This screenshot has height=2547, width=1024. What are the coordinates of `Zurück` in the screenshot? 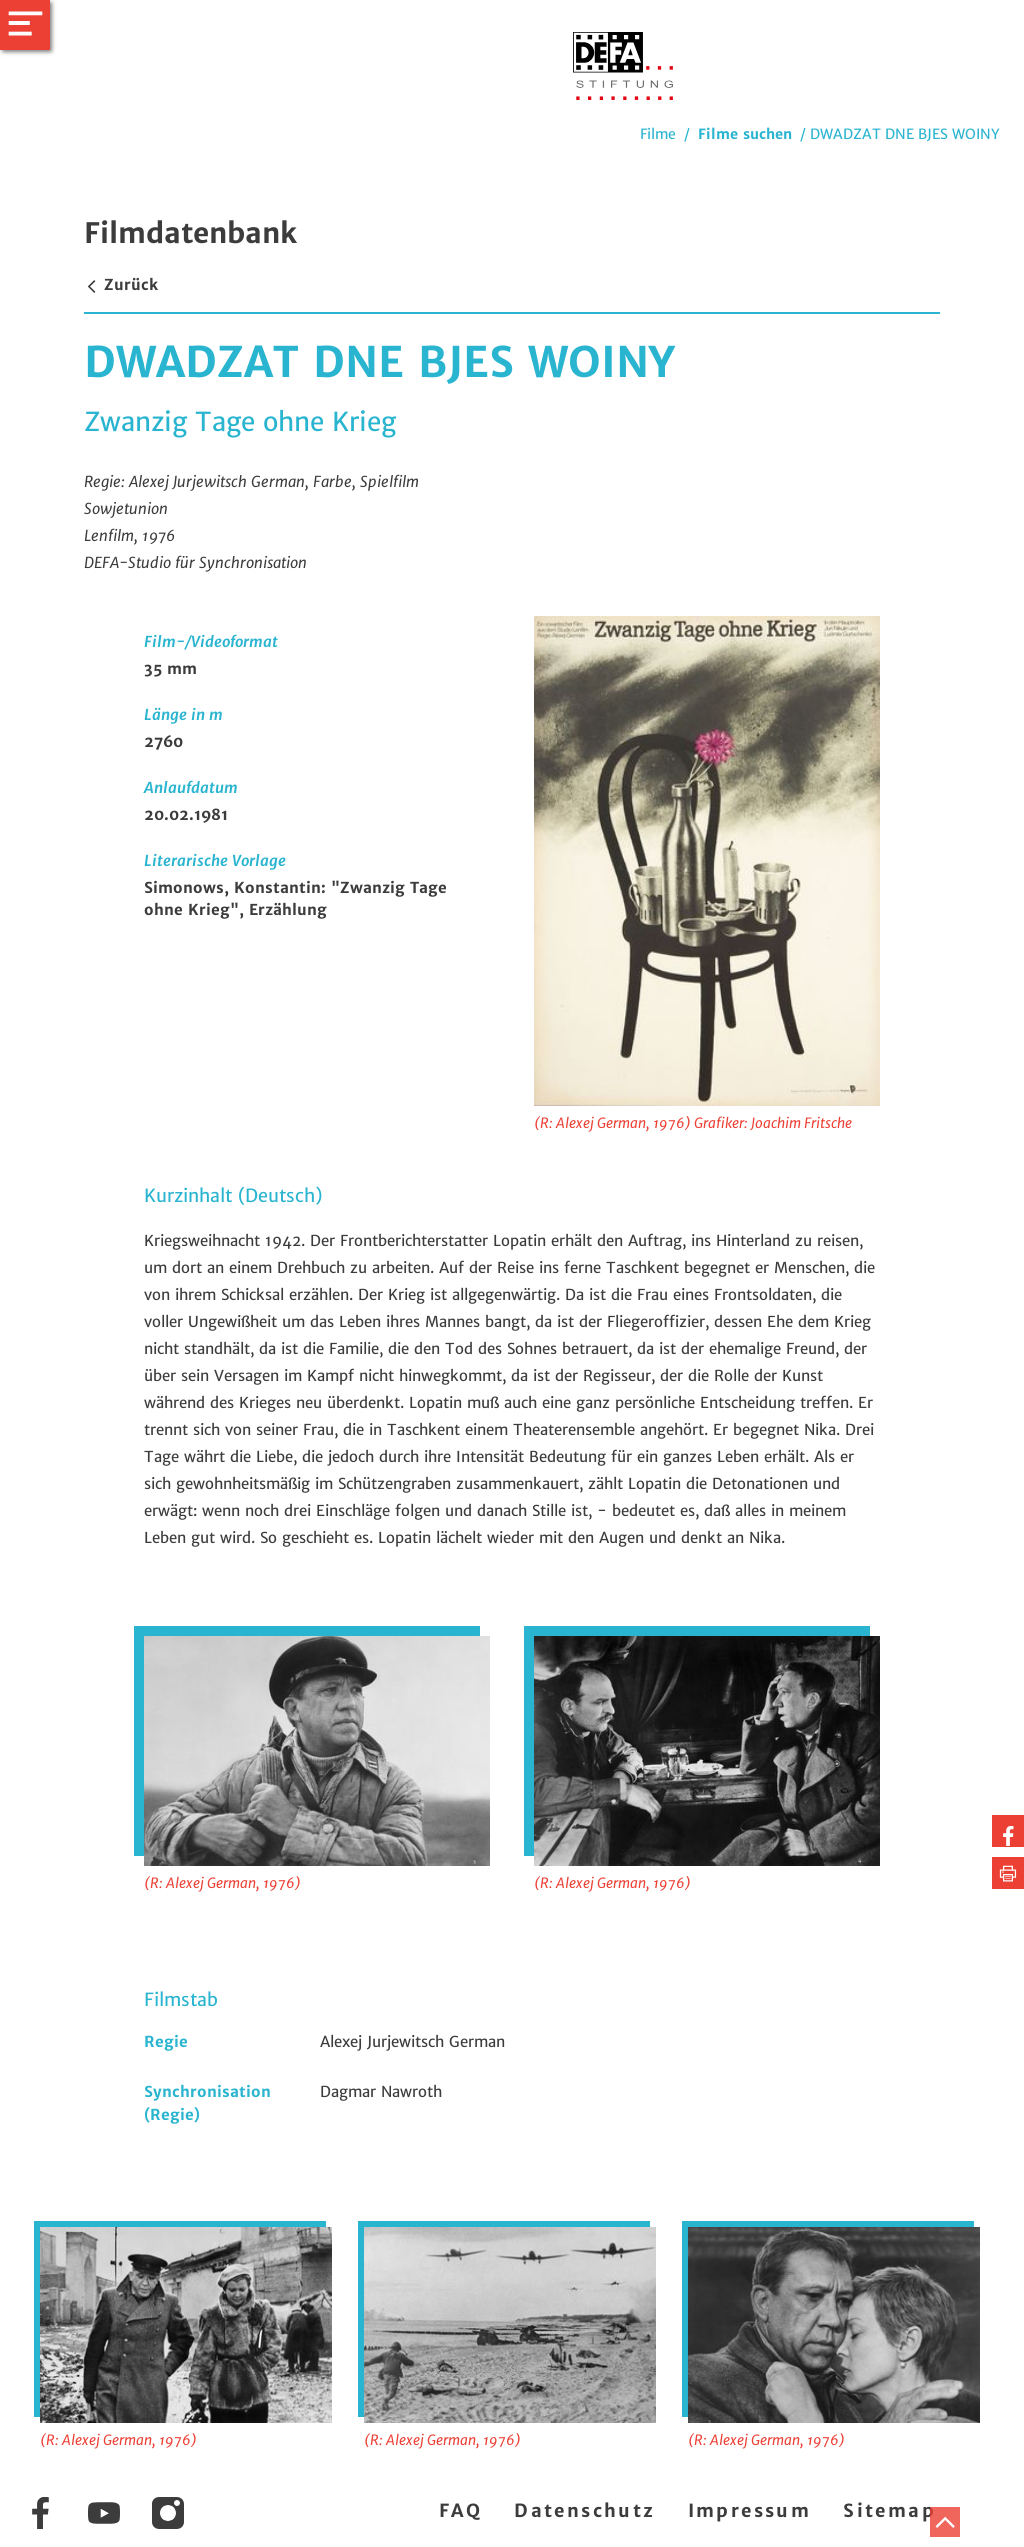 It's located at (121, 284).